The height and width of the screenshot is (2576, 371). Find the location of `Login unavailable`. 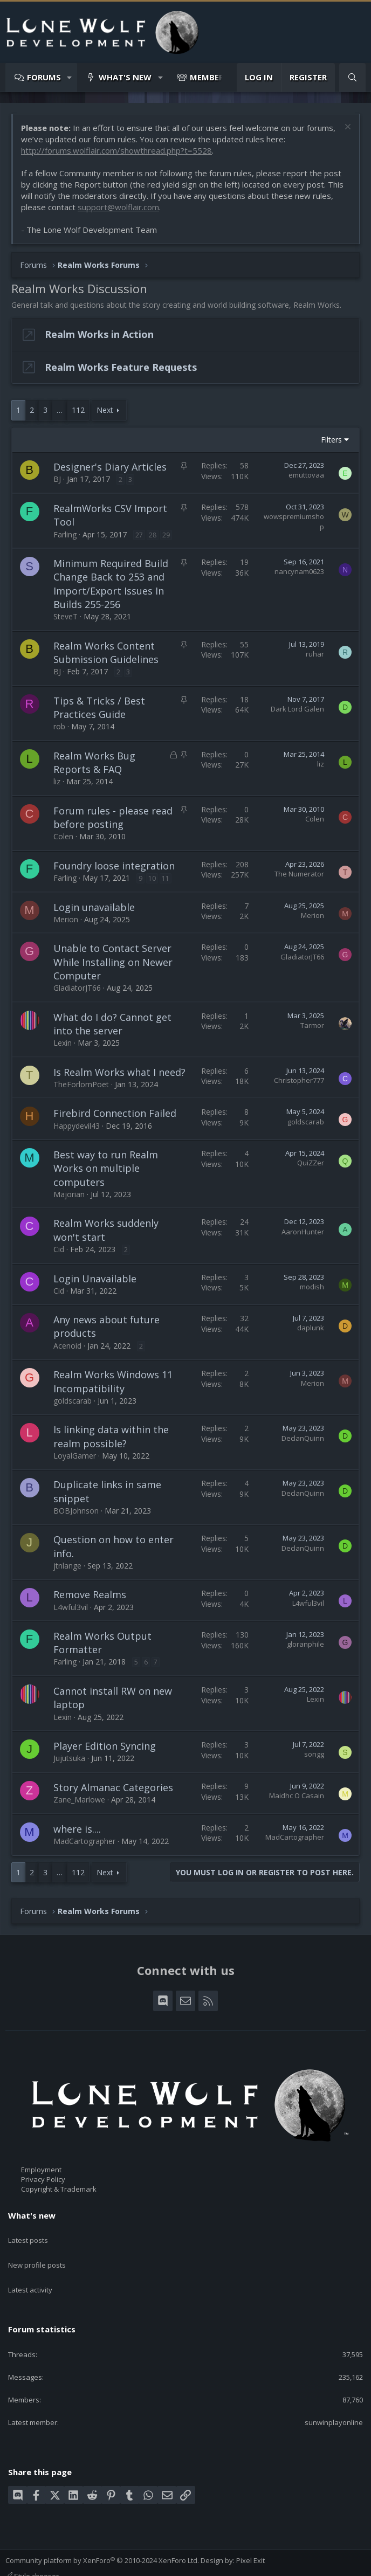

Login unavailable is located at coordinates (94, 907).